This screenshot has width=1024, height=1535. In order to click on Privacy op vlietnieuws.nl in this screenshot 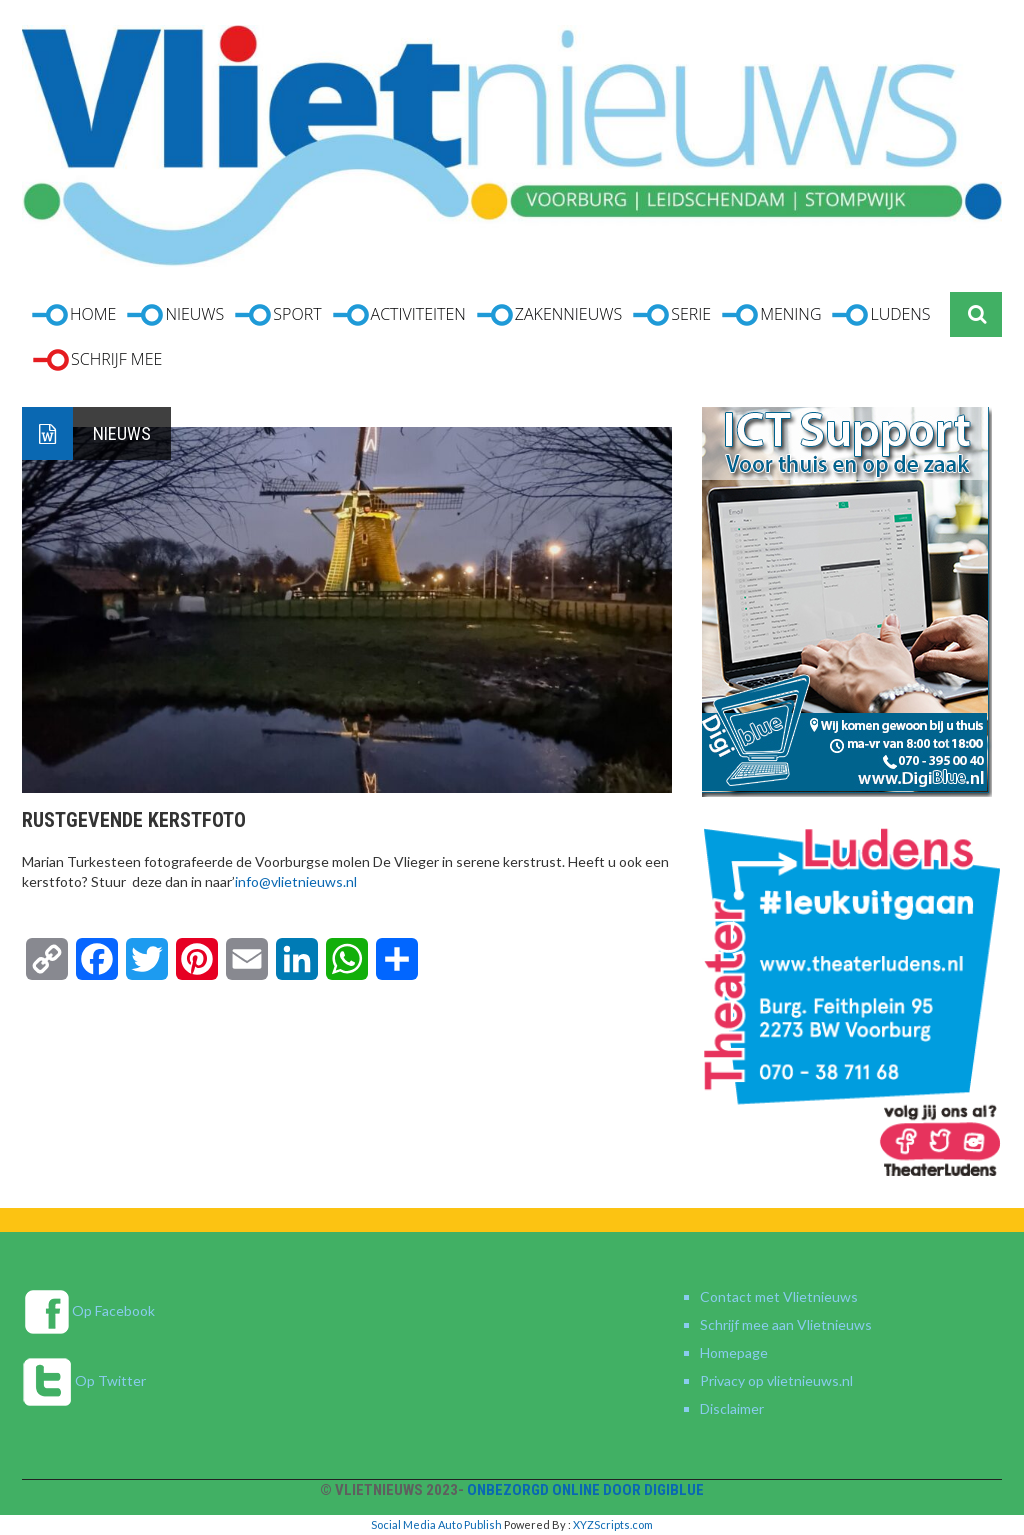, I will do `click(776, 1380)`.